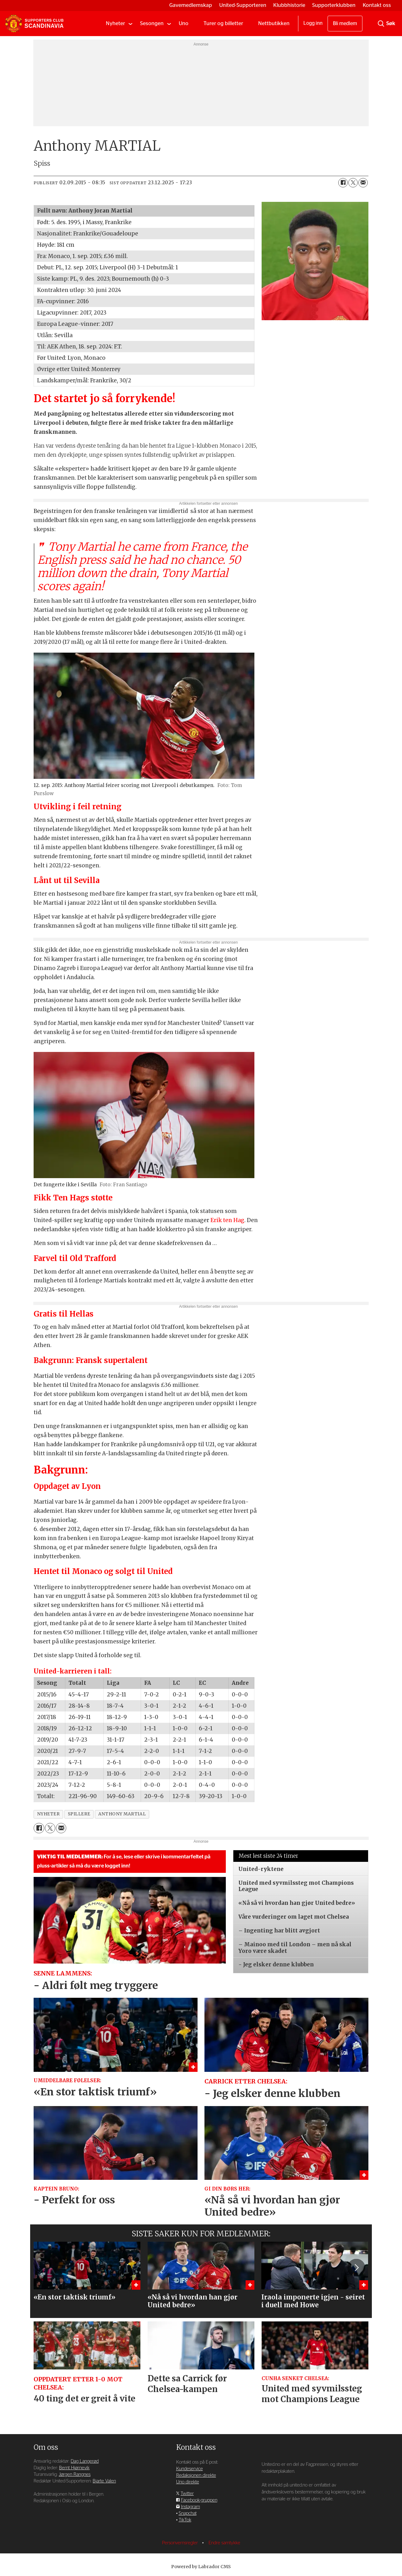 Image resolution: width=402 pixels, height=2576 pixels. What do you see at coordinates (313, 23) in the screenshot?
I see `Logg inn` at bounding box center [313, 23].